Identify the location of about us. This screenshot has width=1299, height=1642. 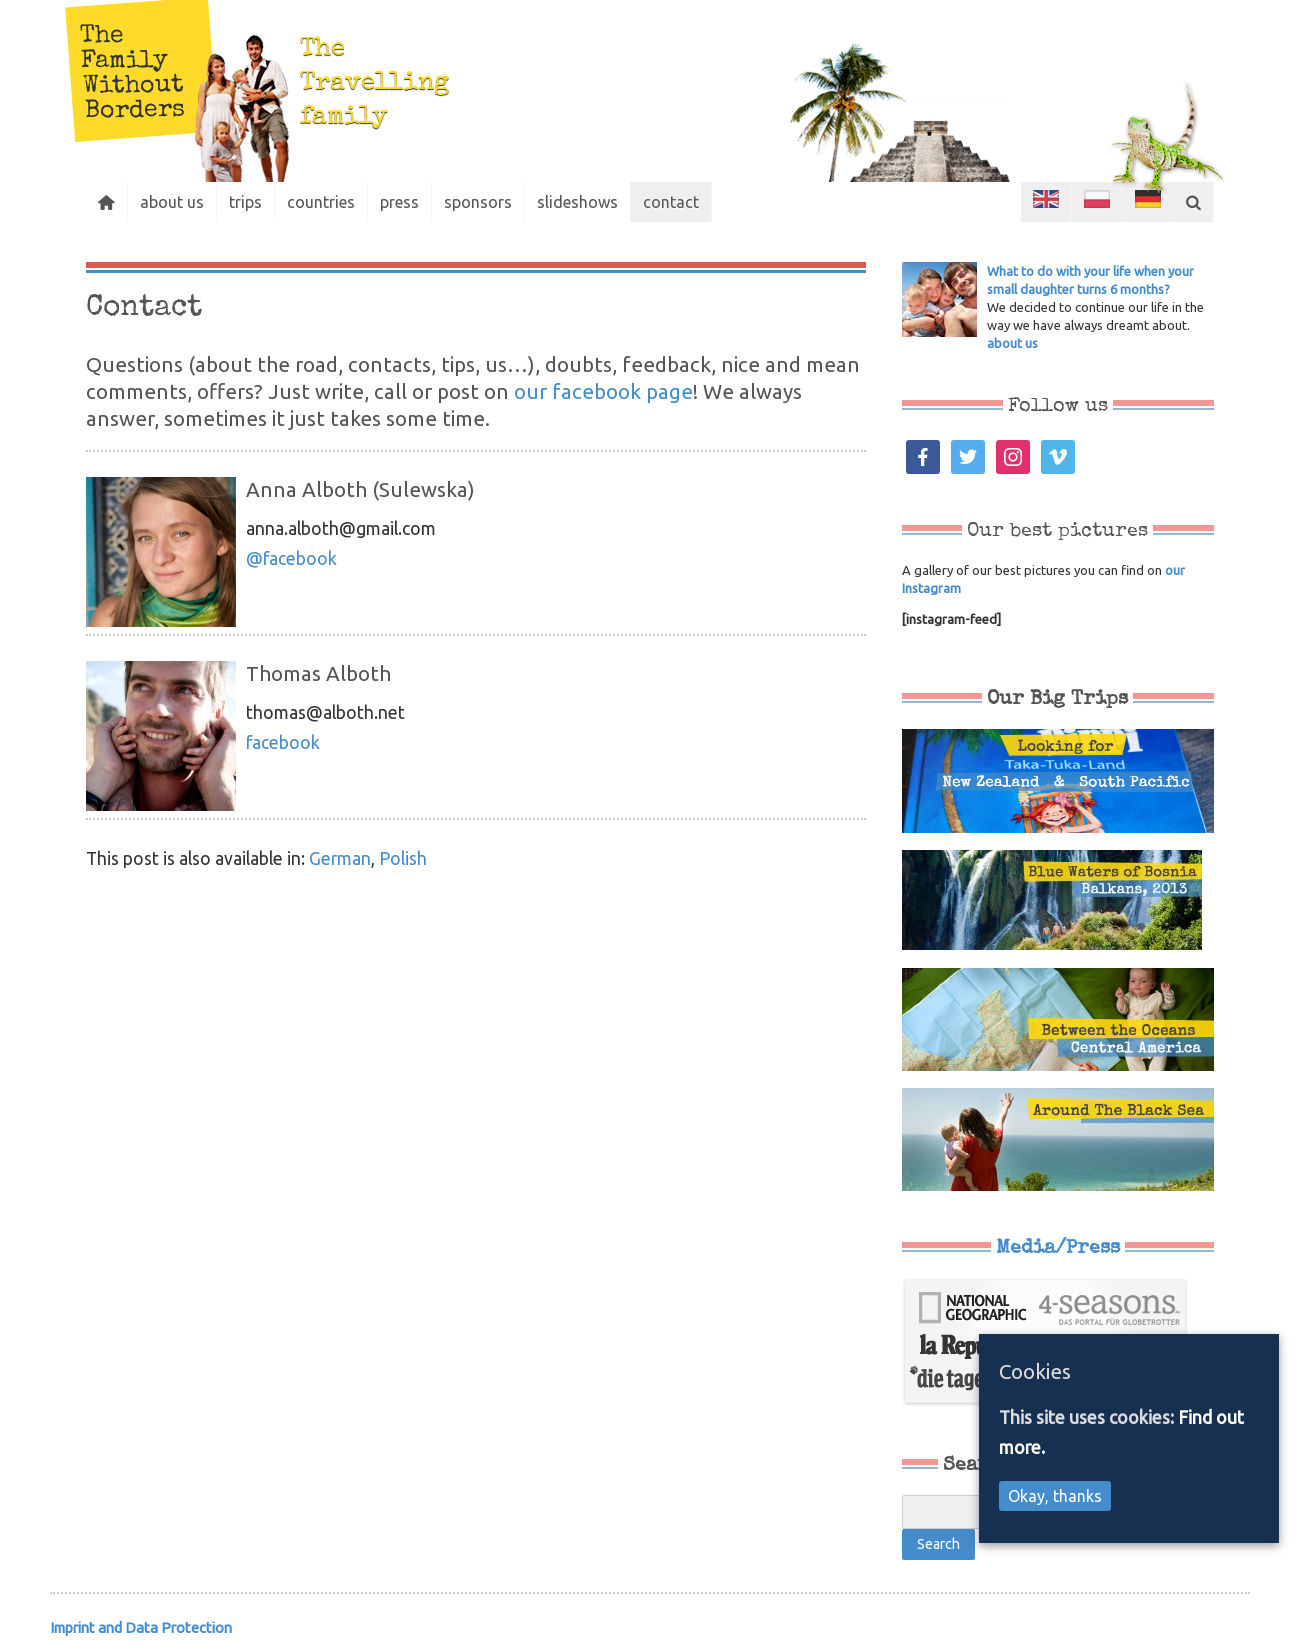
(172, 202).